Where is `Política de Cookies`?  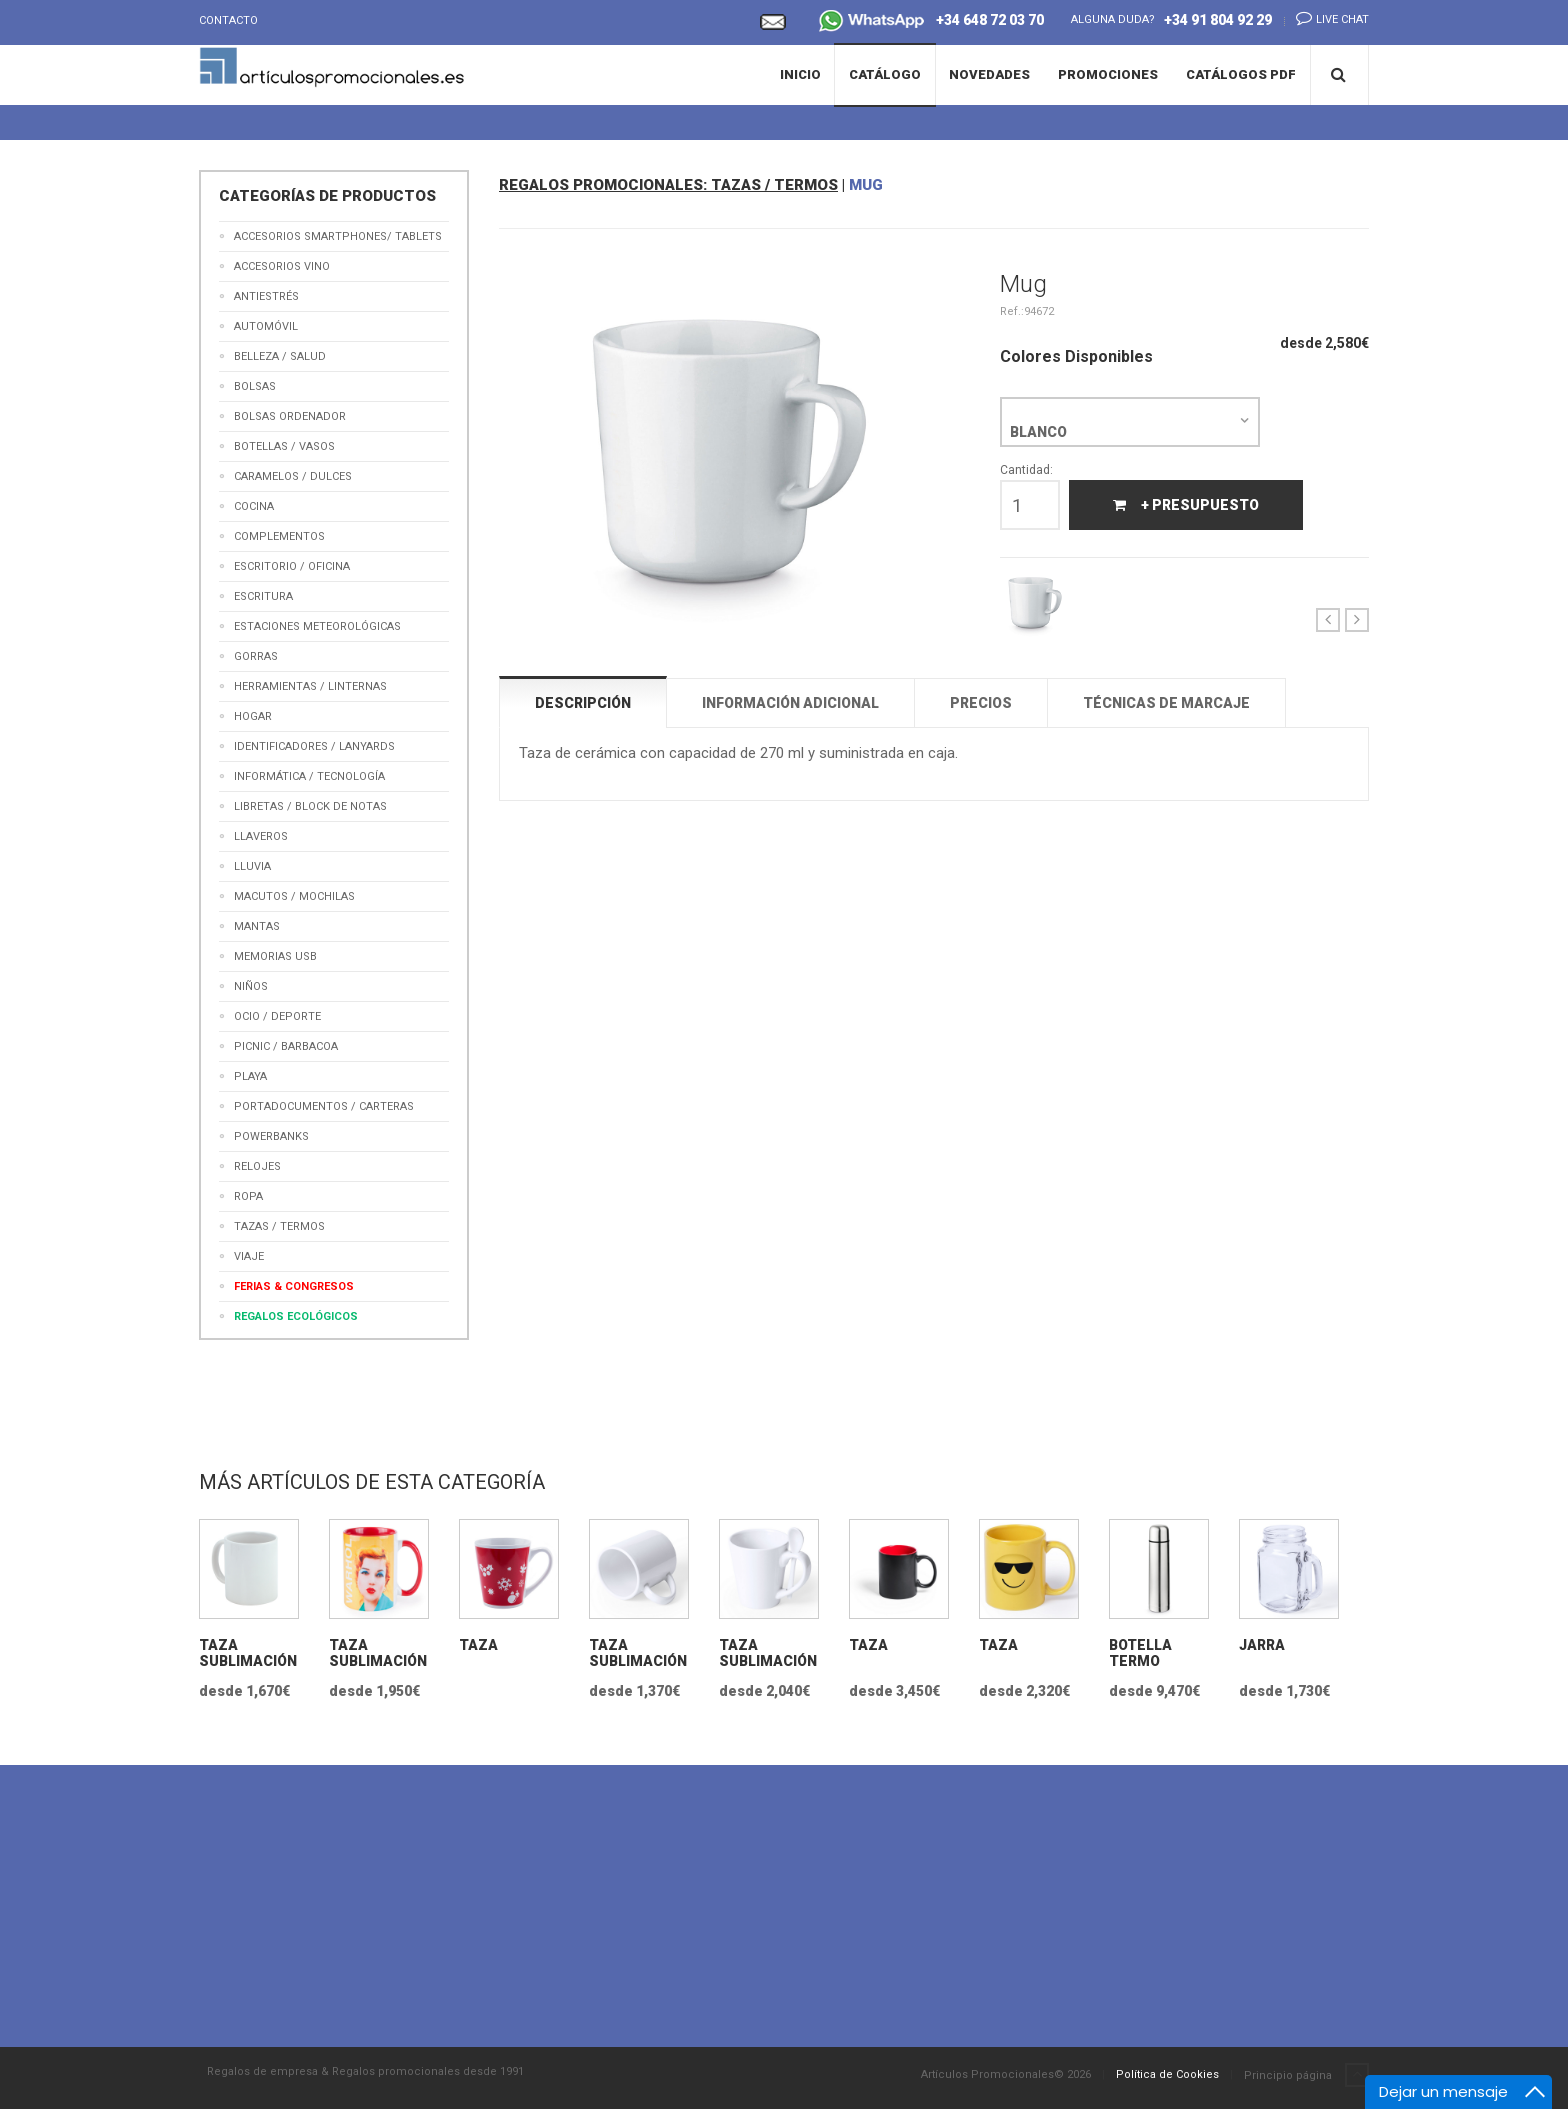 Política de Cookies is located at coordinates (1167, 2074).